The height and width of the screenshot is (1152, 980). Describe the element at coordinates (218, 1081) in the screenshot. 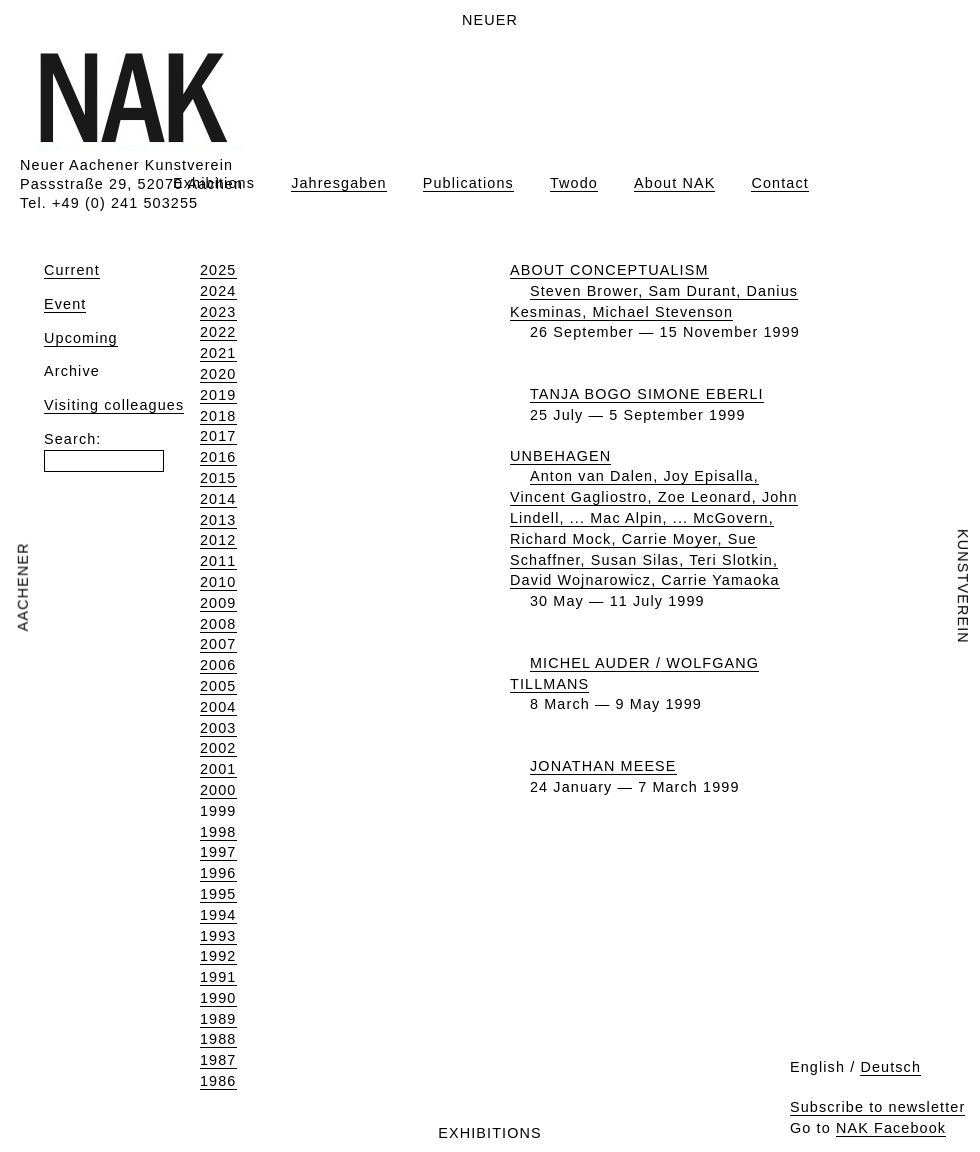

I see `1986` at that location.